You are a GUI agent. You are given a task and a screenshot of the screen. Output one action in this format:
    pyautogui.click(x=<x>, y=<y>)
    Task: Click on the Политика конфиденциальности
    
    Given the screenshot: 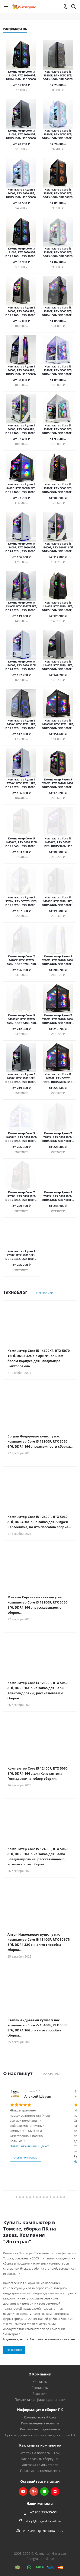 What is the action you would take?
    pyautogui.click(x=40, y=2384)
    